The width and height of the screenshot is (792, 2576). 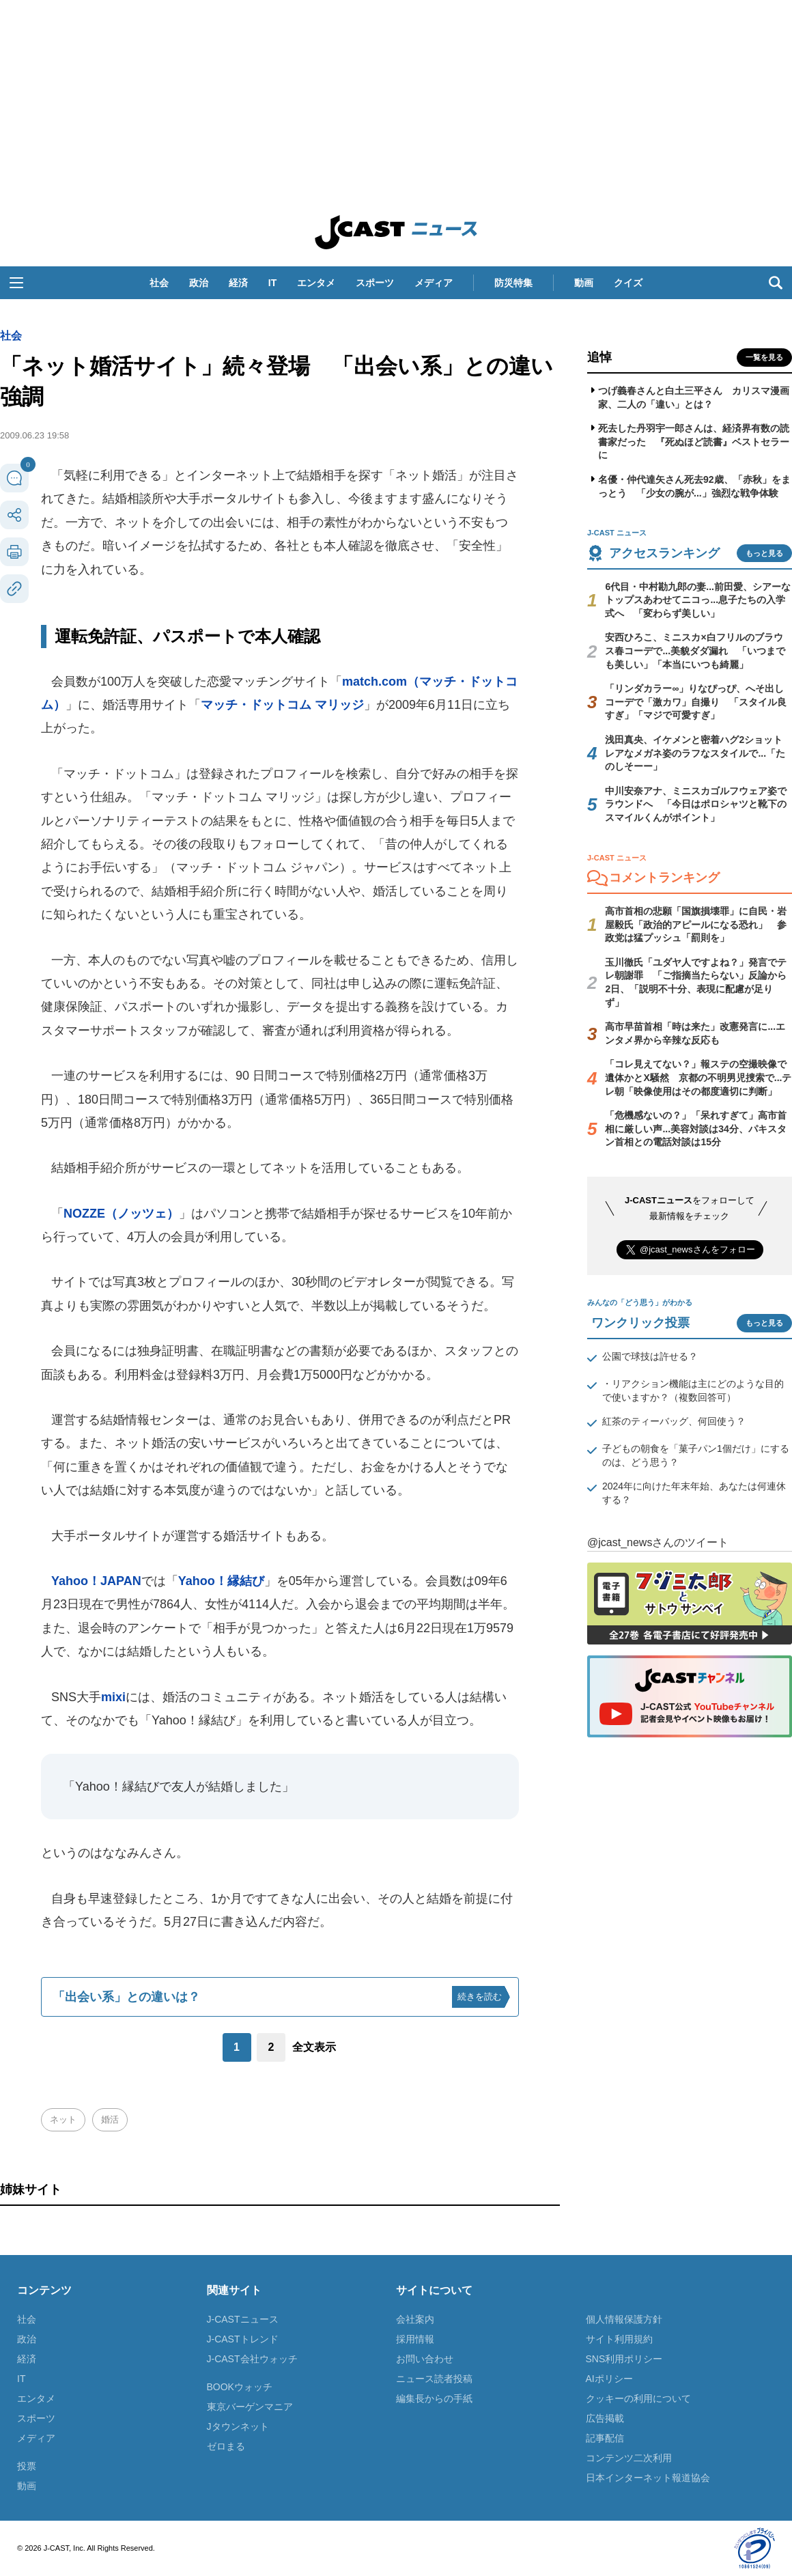 I want to click on 東京バーゲンマニア, so click(x=250, y=2406).